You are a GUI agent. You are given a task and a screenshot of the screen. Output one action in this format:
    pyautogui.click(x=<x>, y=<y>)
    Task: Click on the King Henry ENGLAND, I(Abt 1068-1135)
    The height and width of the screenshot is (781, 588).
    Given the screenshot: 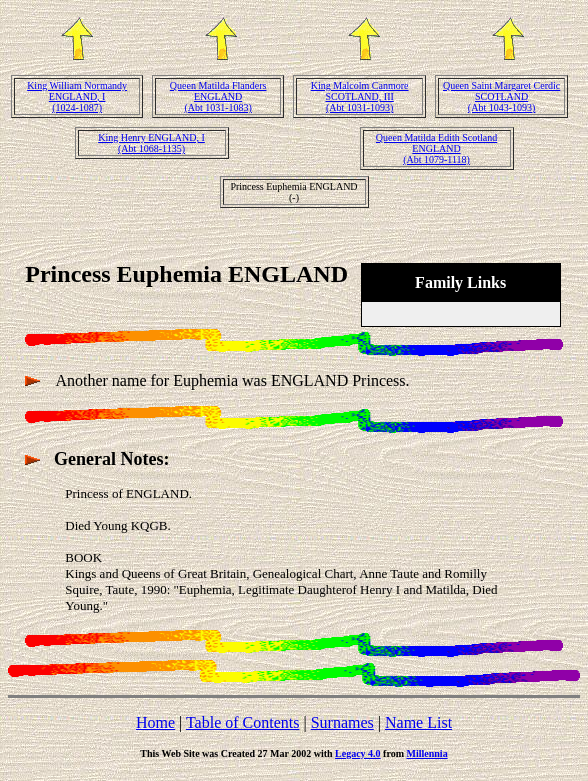 What is the action you would take?
    pyautogui.click(x=151, y=143)
    